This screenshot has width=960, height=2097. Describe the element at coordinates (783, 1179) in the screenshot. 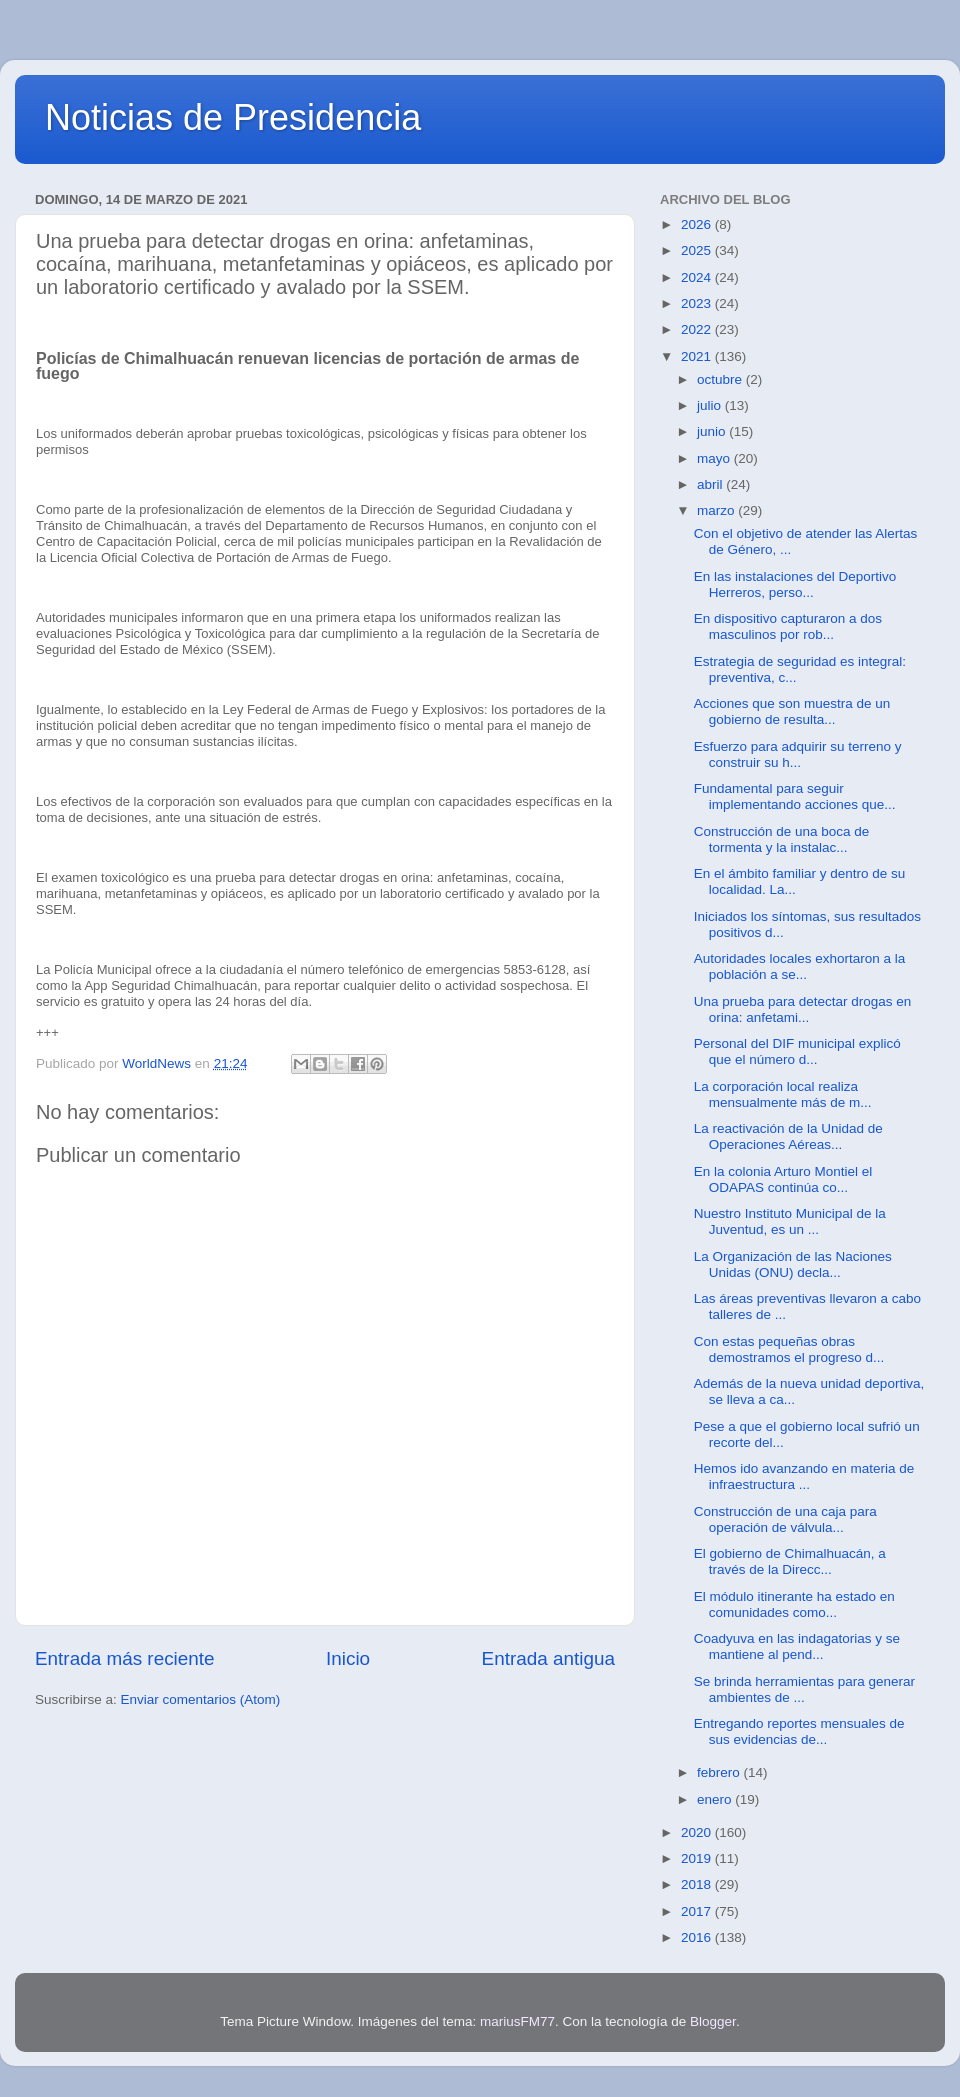

I see `En la colonia Arturo Montiel el ODAPAS continúa co...` at that location.